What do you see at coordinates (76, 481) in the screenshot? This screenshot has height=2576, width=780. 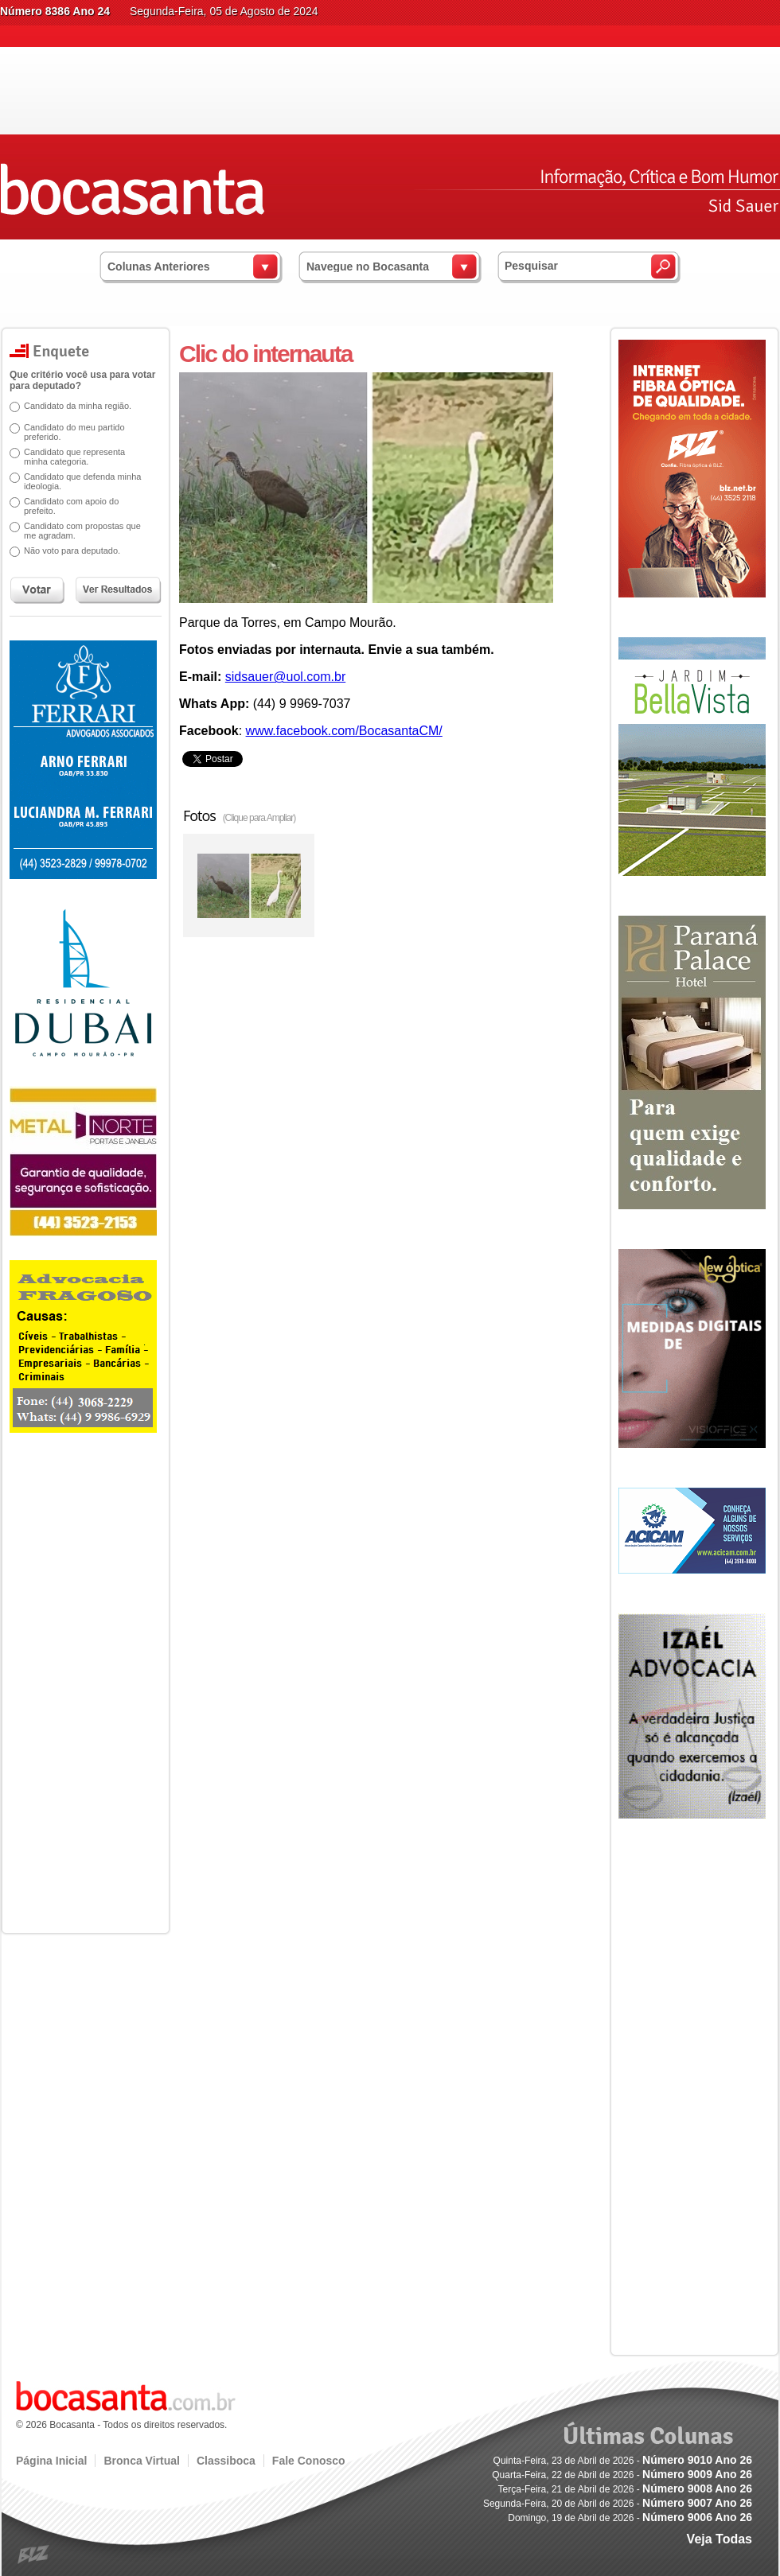 I see `Candidato que defenda minha ideologia.` at bounding box center [76, 481].